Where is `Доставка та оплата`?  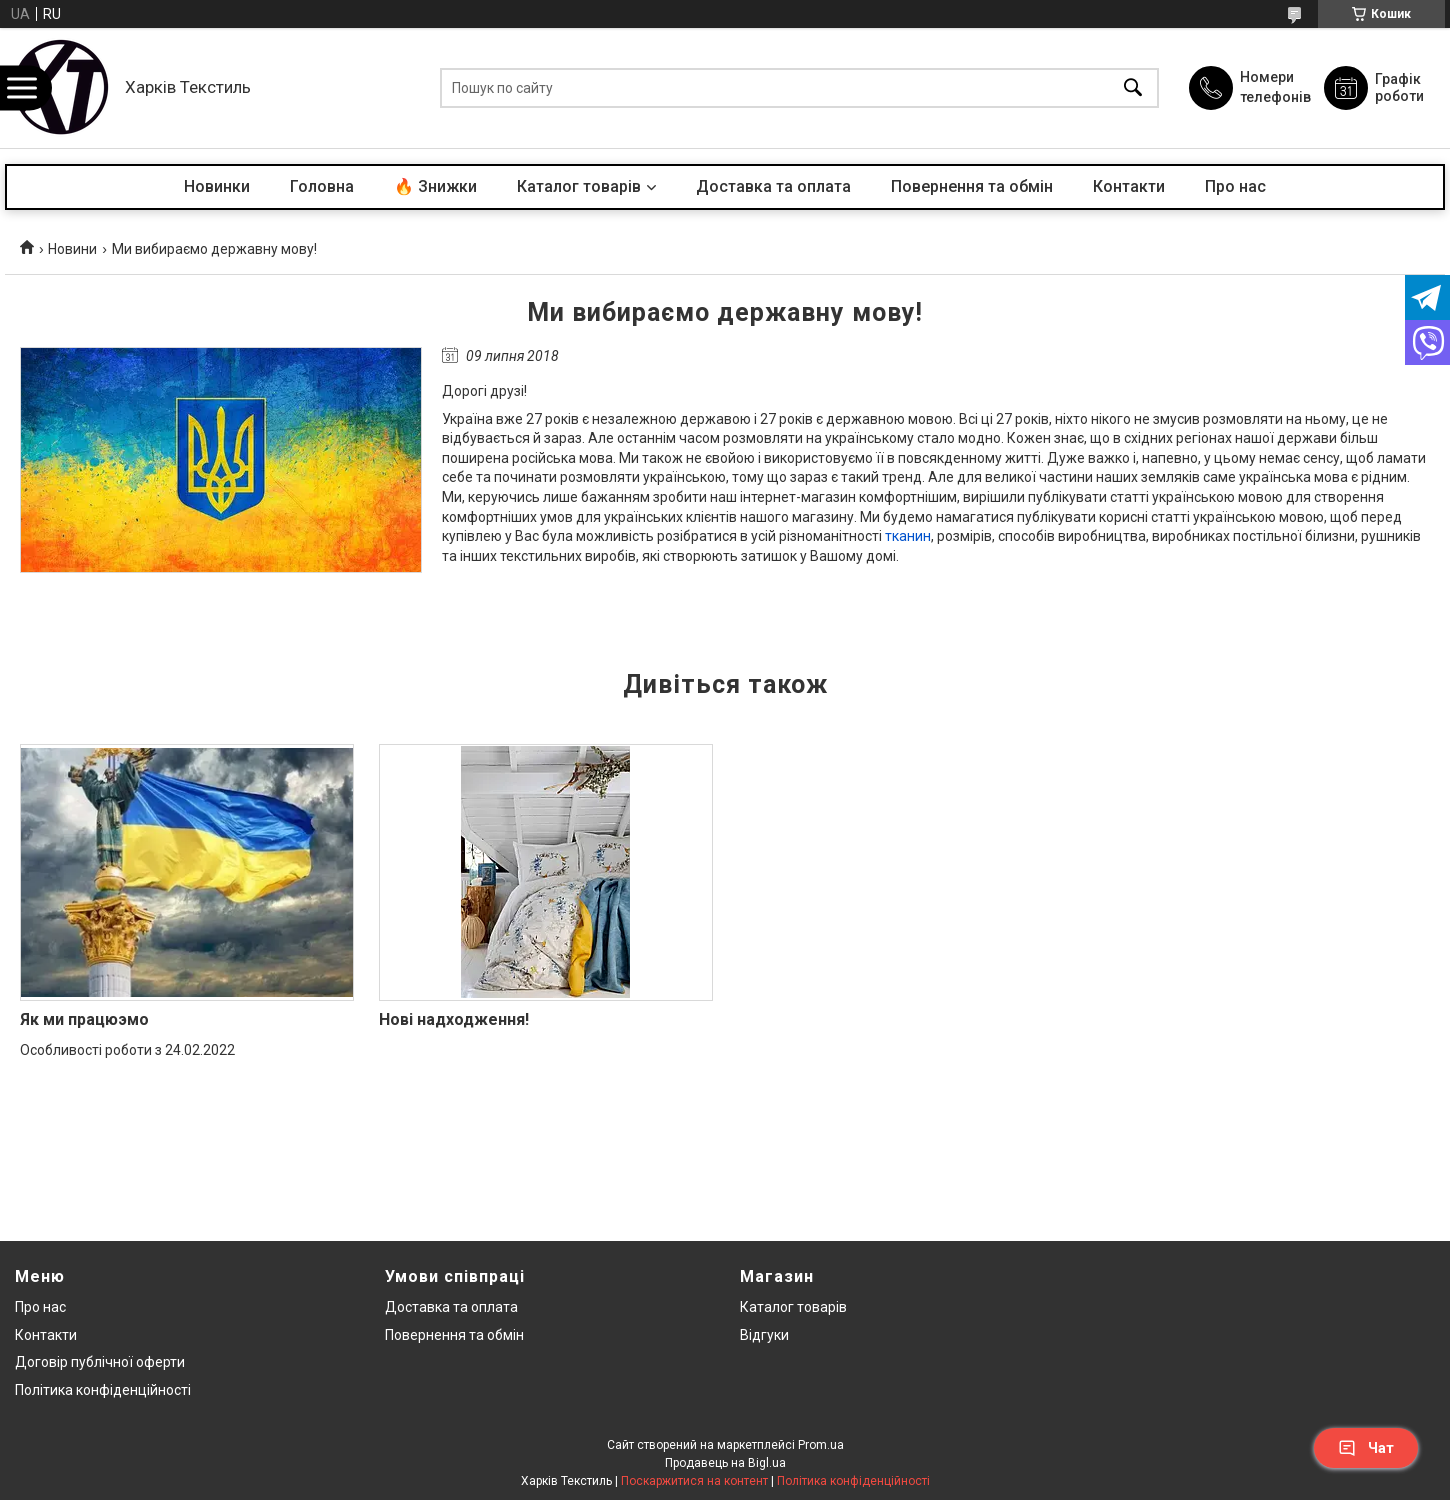
Доставка та оплата is located at coordinates (773, 186).